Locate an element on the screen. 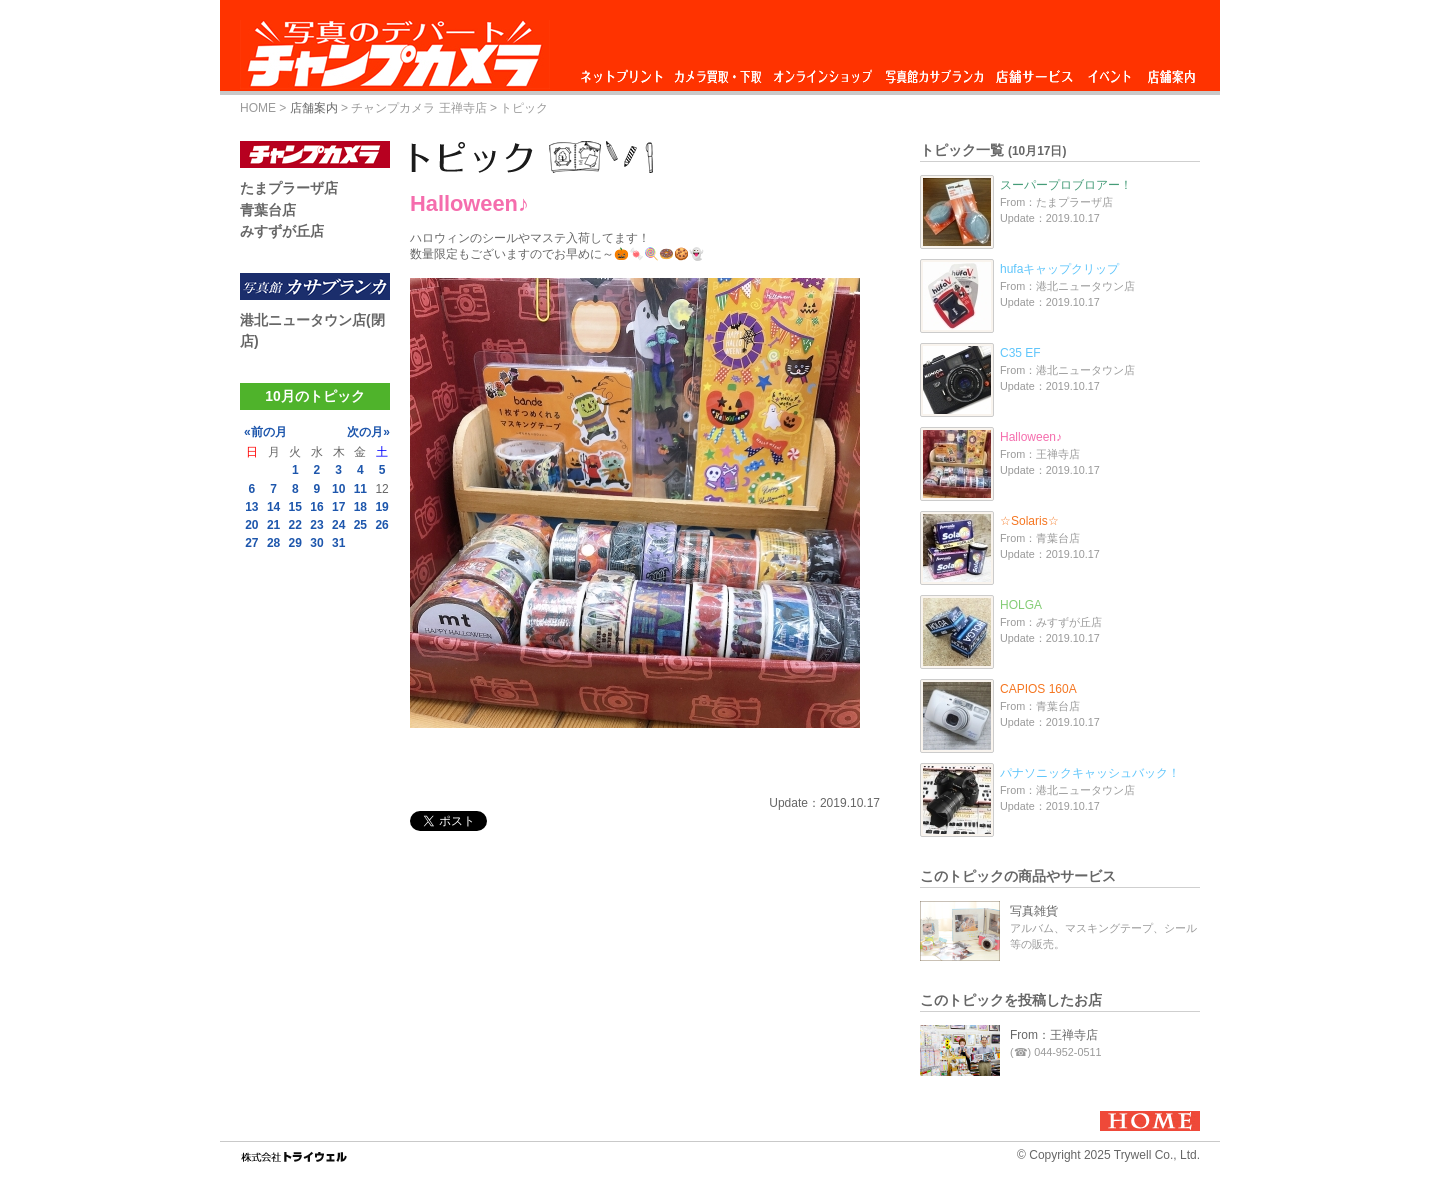 Image resolution: width=1440 pixels, height=1191 pixels. 26 is located at coordinates (381, 525).